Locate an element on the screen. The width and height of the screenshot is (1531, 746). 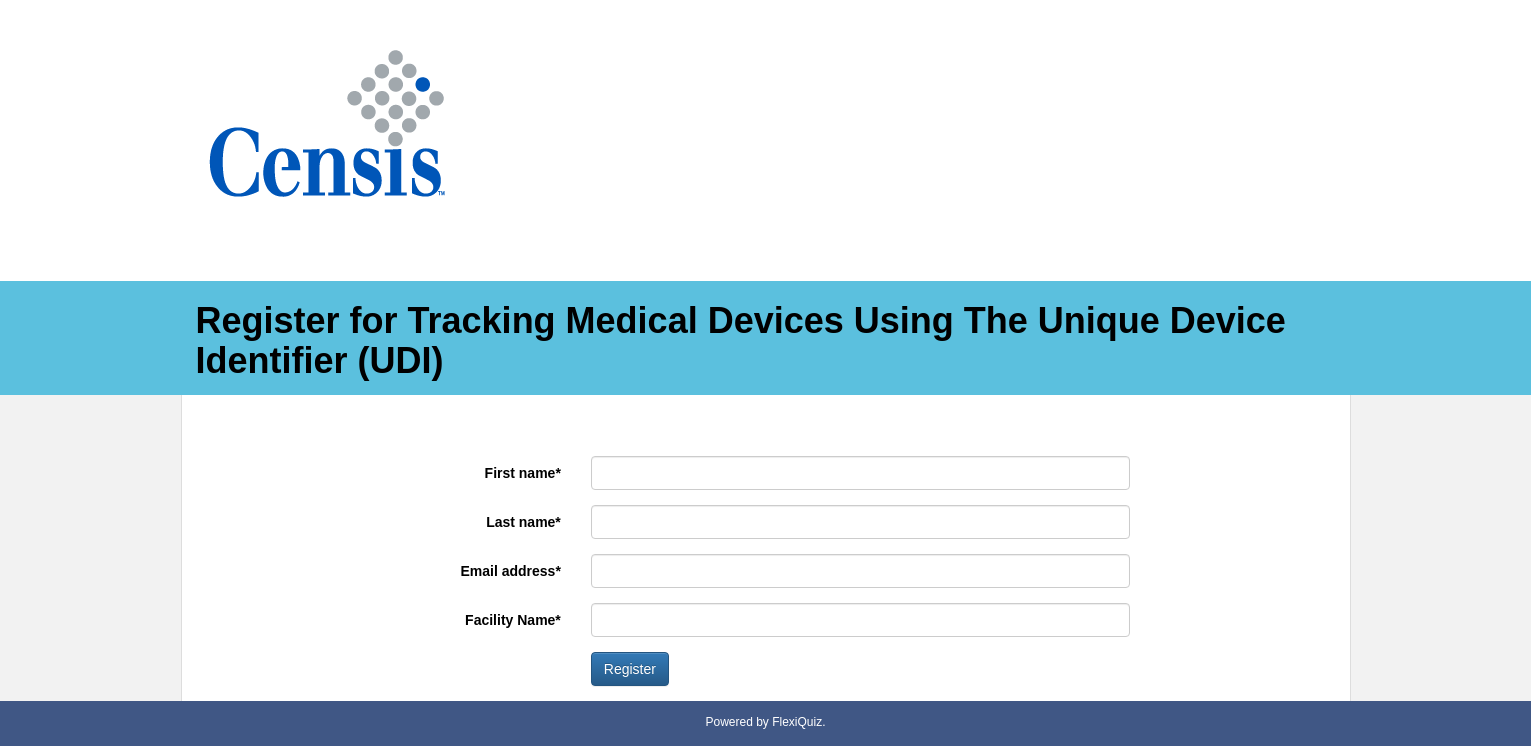
First name* is located at coordinates (523, 473).